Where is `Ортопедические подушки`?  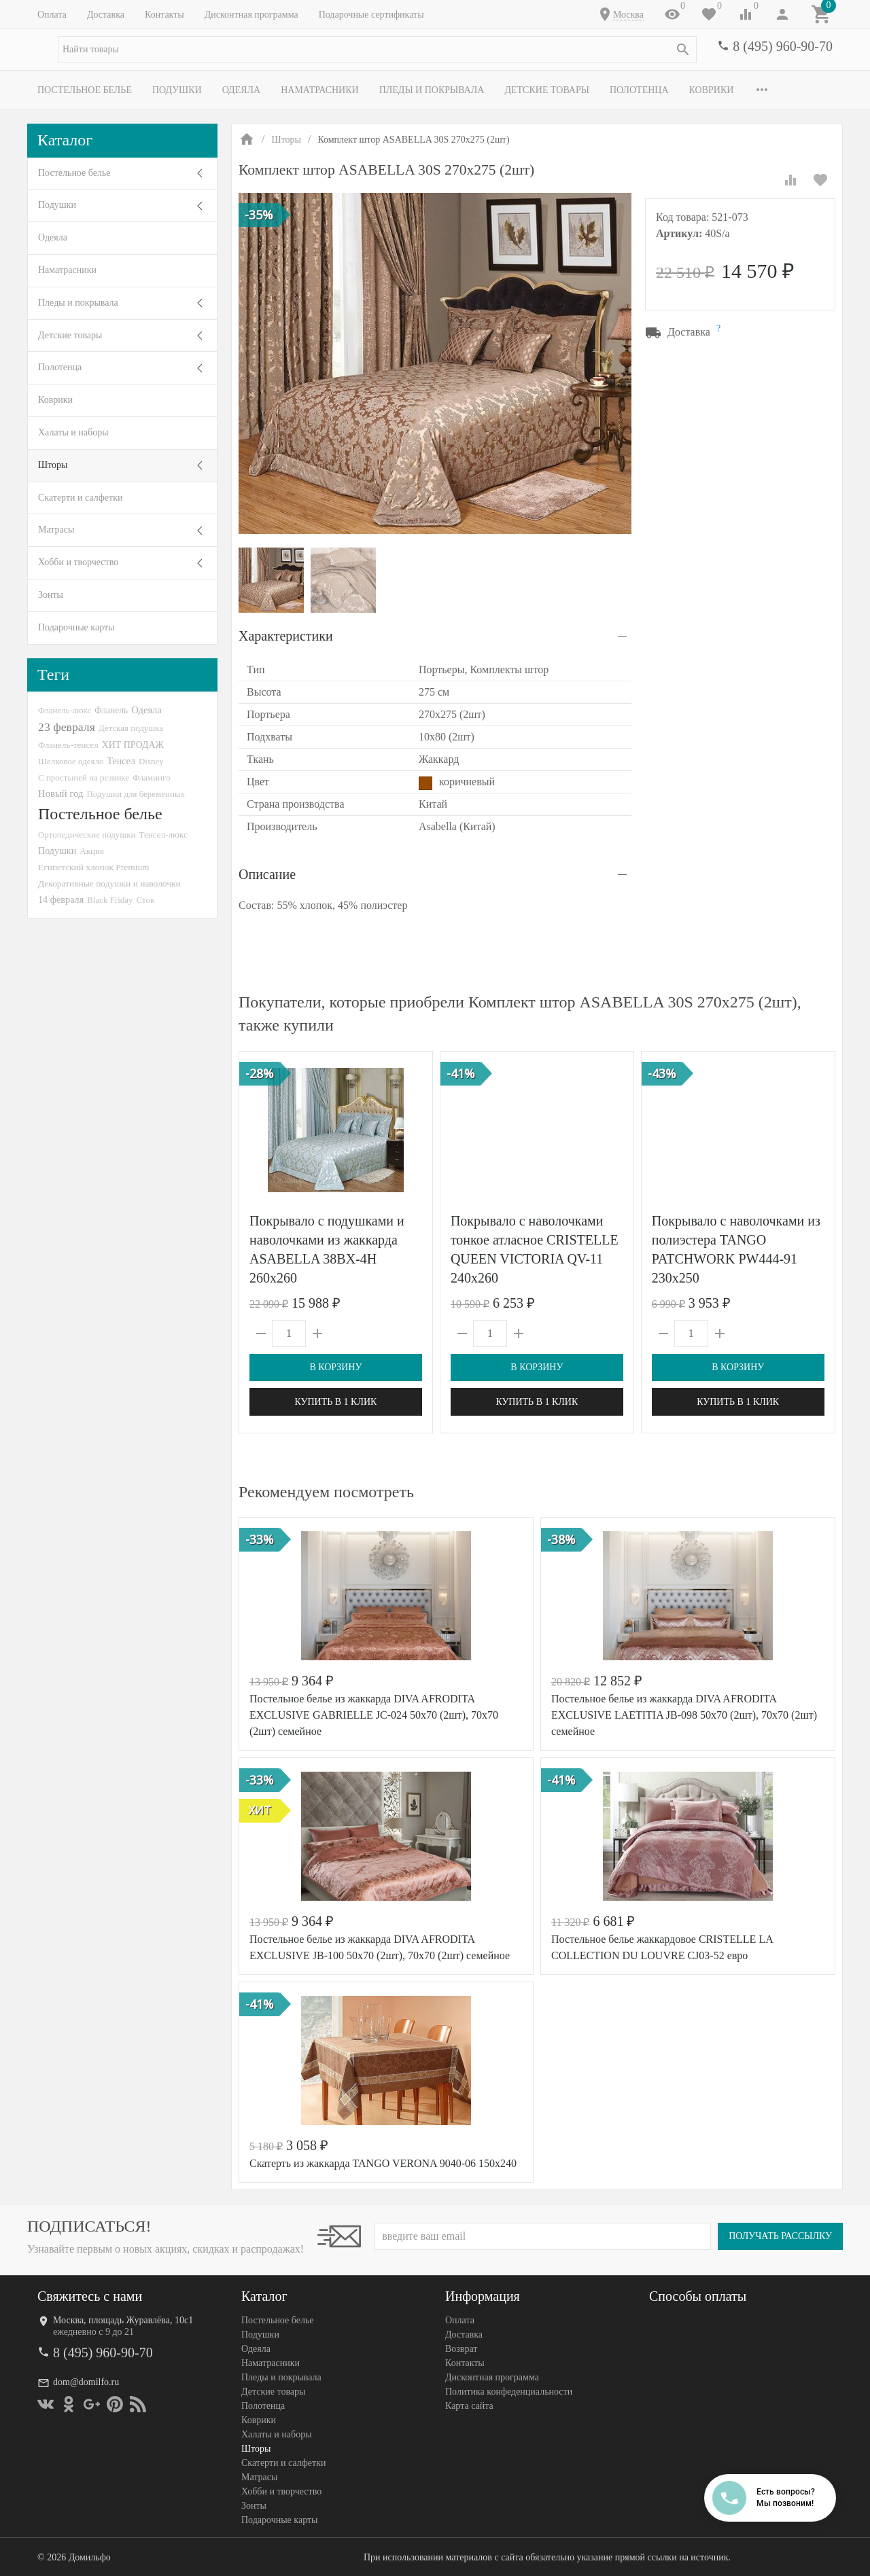 Ортопедические подушки is located at coordinates (87, 834).